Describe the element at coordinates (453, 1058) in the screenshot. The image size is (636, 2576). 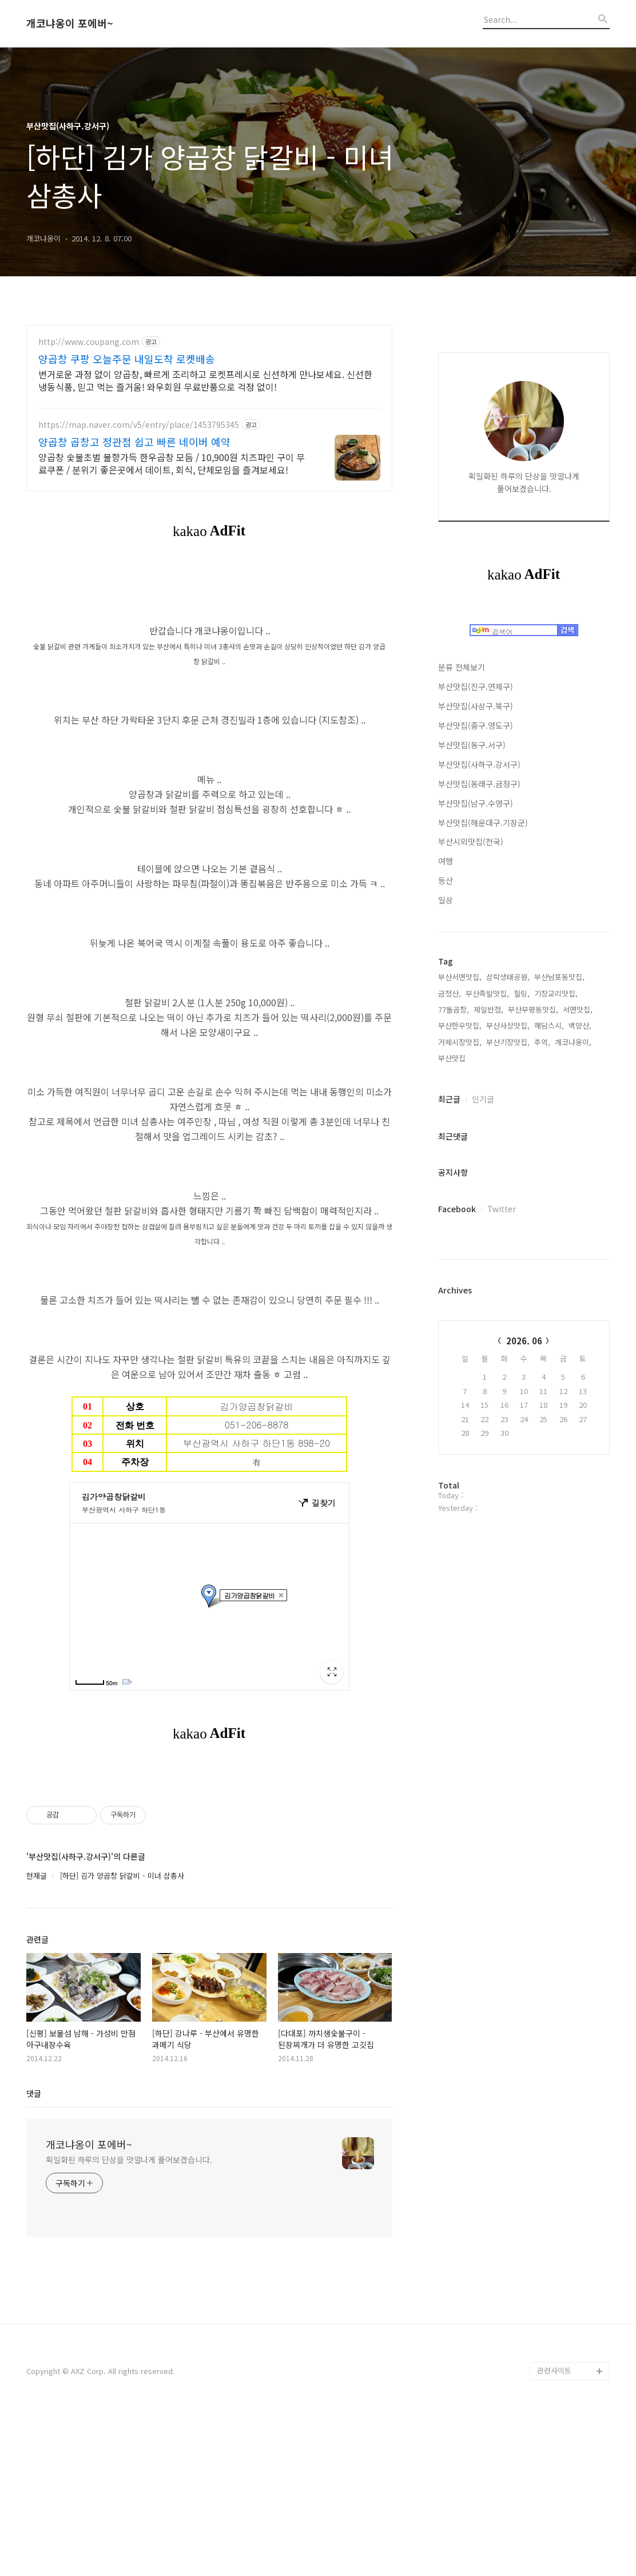
I see `부산맛집,` at that location.